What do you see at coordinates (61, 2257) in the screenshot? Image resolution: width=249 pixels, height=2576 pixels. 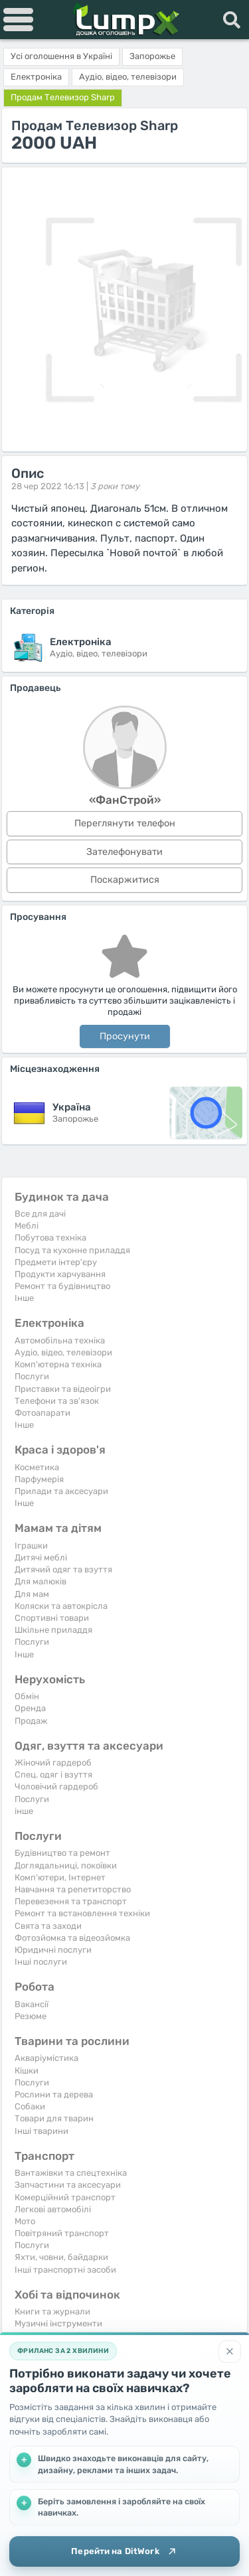 I see `Яхти, човни, байдарки` at bounding box center [61, 2257].